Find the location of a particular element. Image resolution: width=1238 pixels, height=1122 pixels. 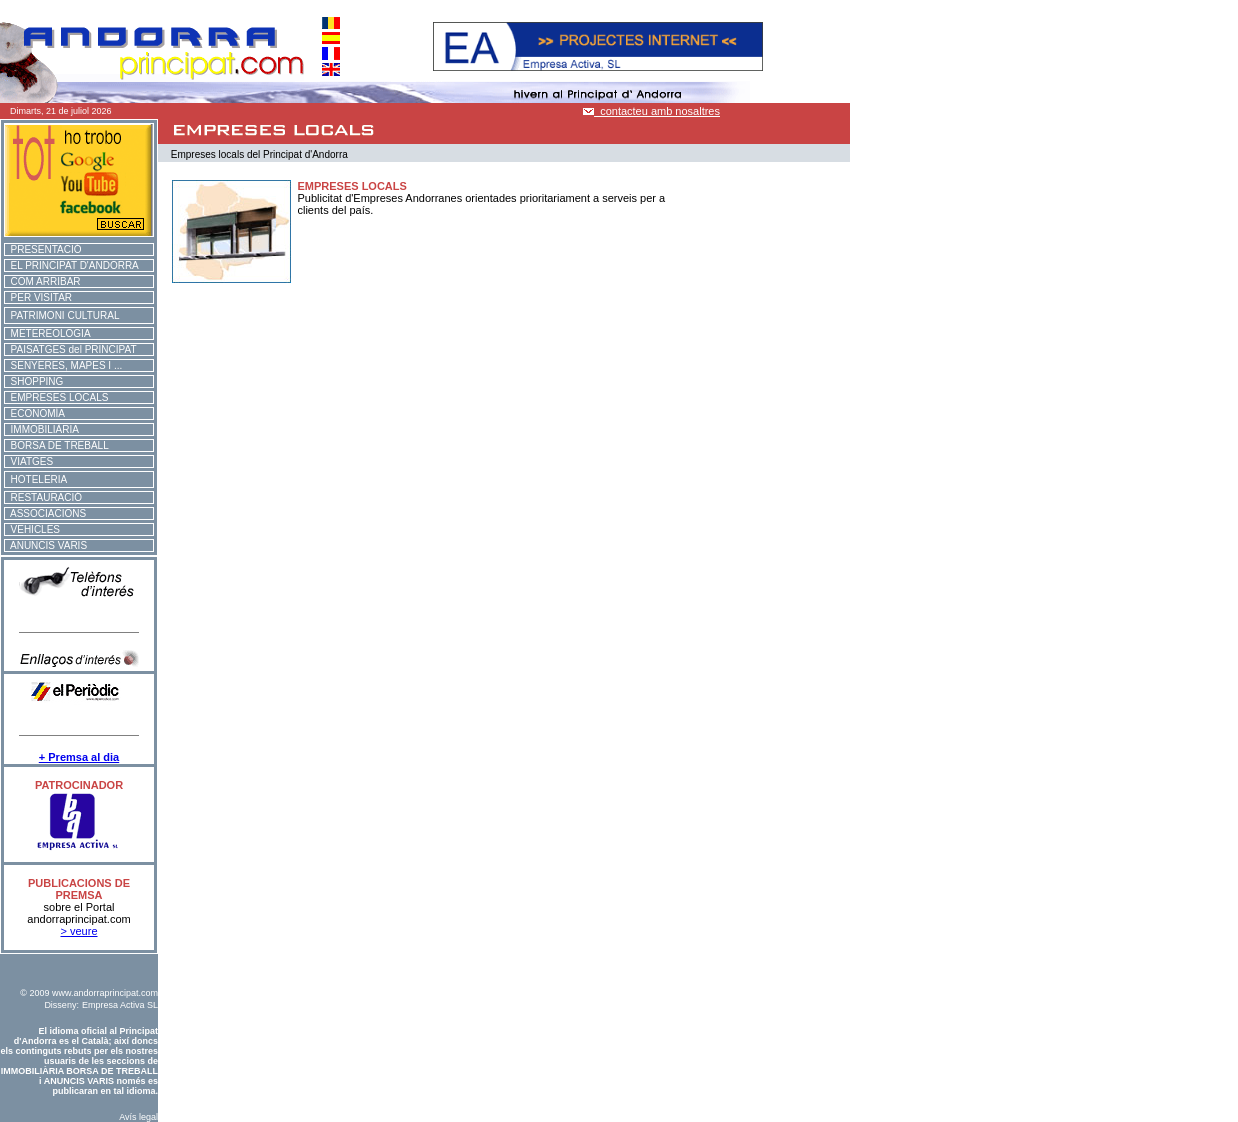

VIATGES is located at coordinates (29, 461).